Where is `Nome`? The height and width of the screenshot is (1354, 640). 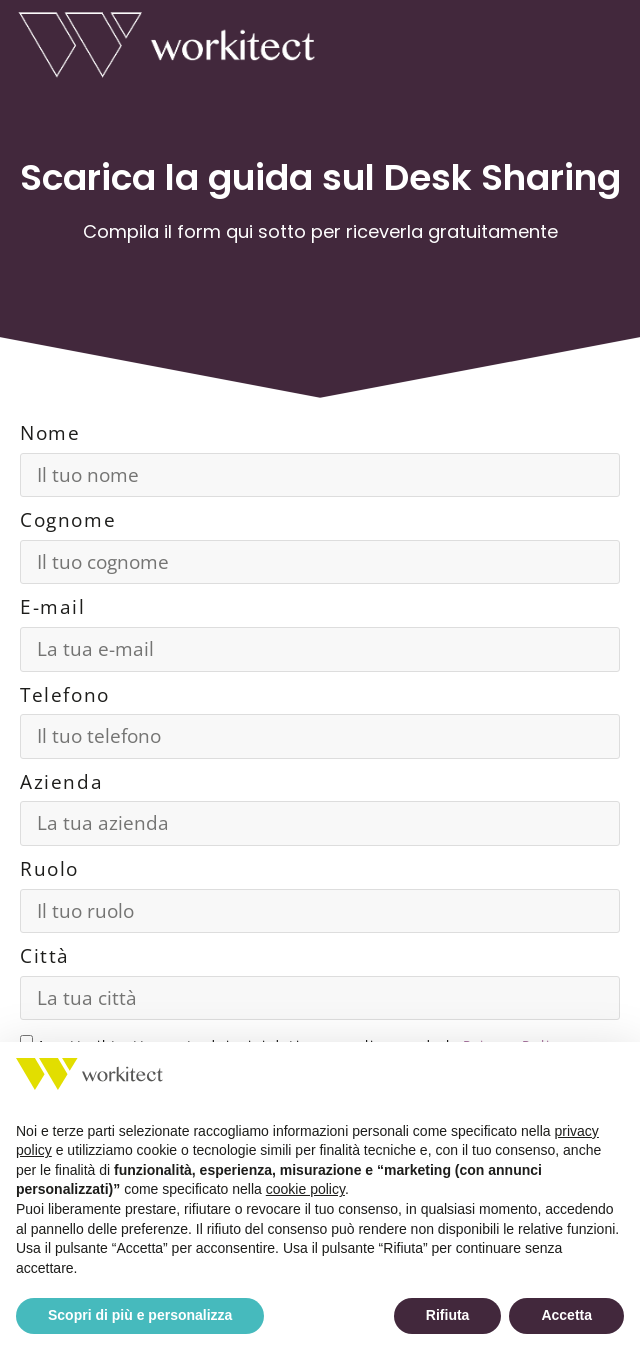 Nome is located at coordinates (50, 433).